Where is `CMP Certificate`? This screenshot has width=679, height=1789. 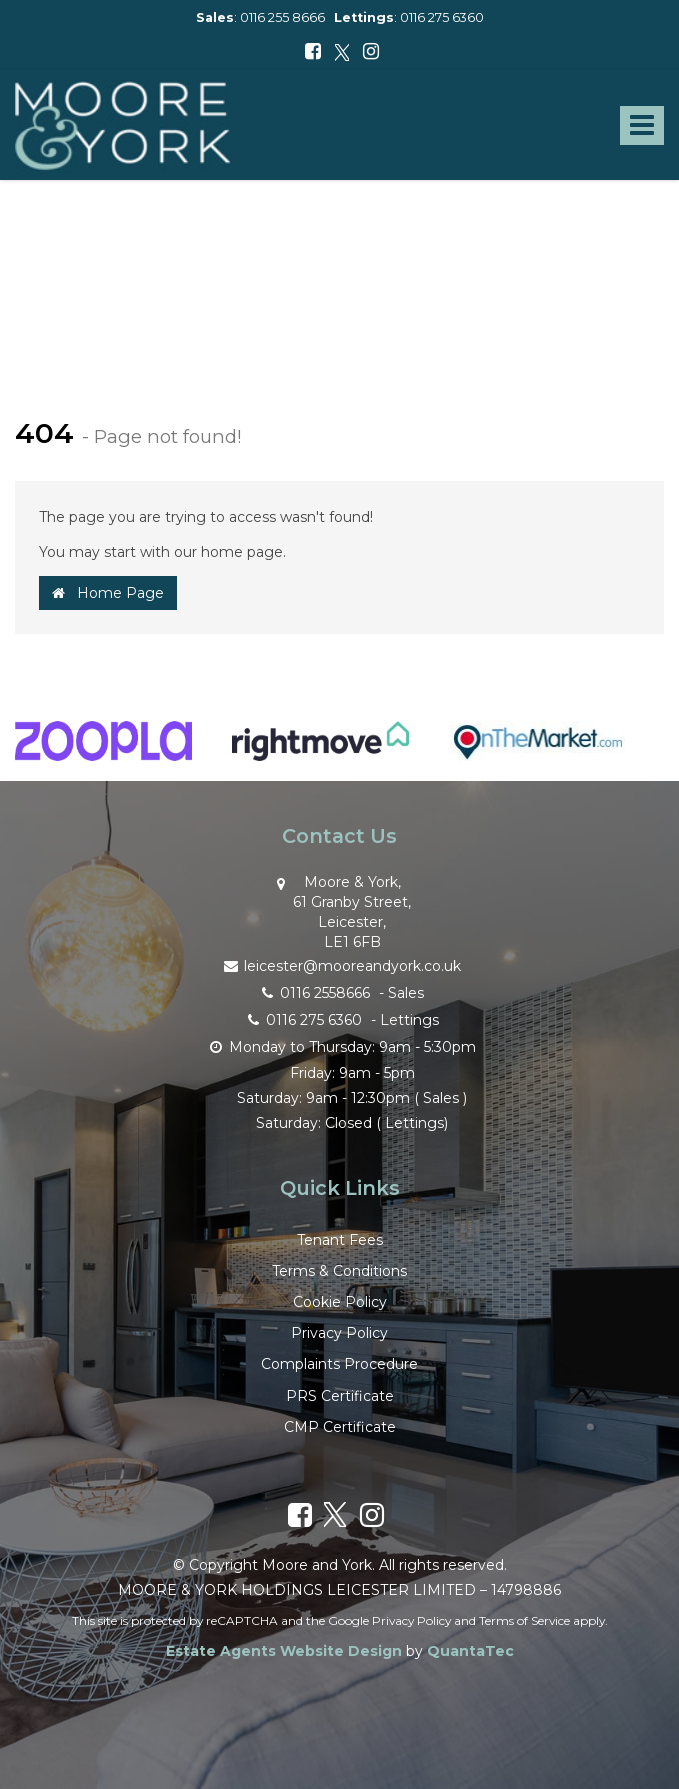
CMP Certificate is located at coordinates (340, 1427).